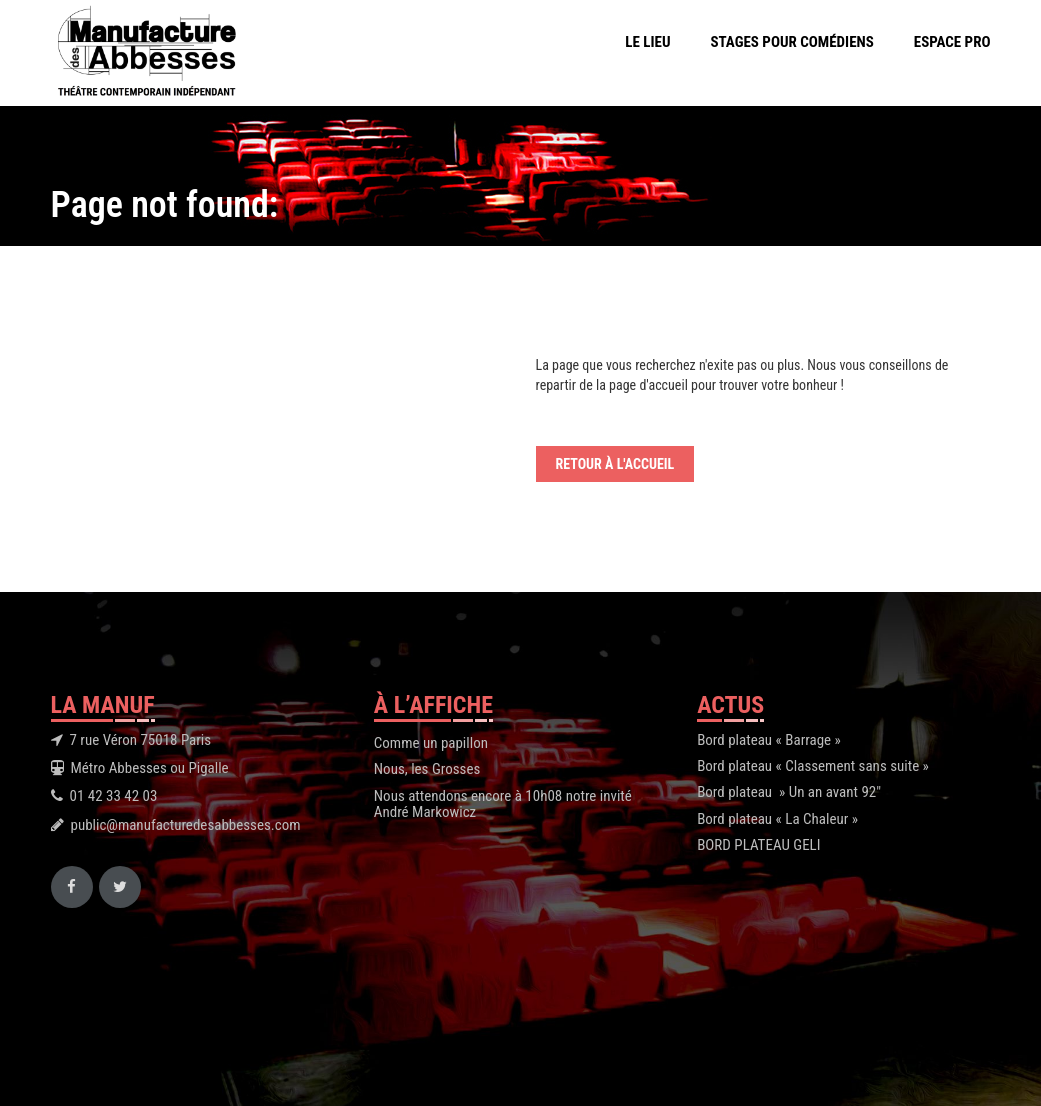 This screenshot has width=1041, height=1106. I want to click on Espace Pro, so click(952, 42).